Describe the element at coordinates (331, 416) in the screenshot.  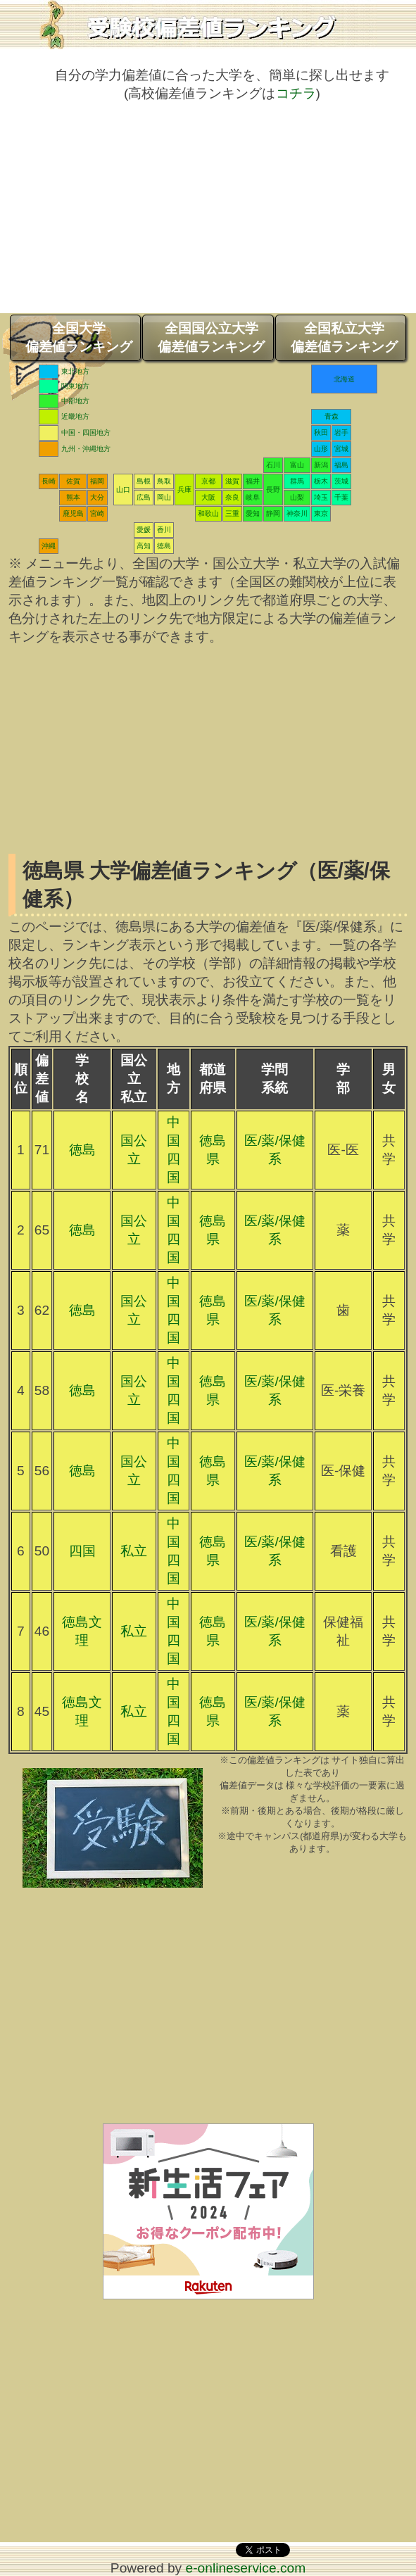
I see `青森` at that location.